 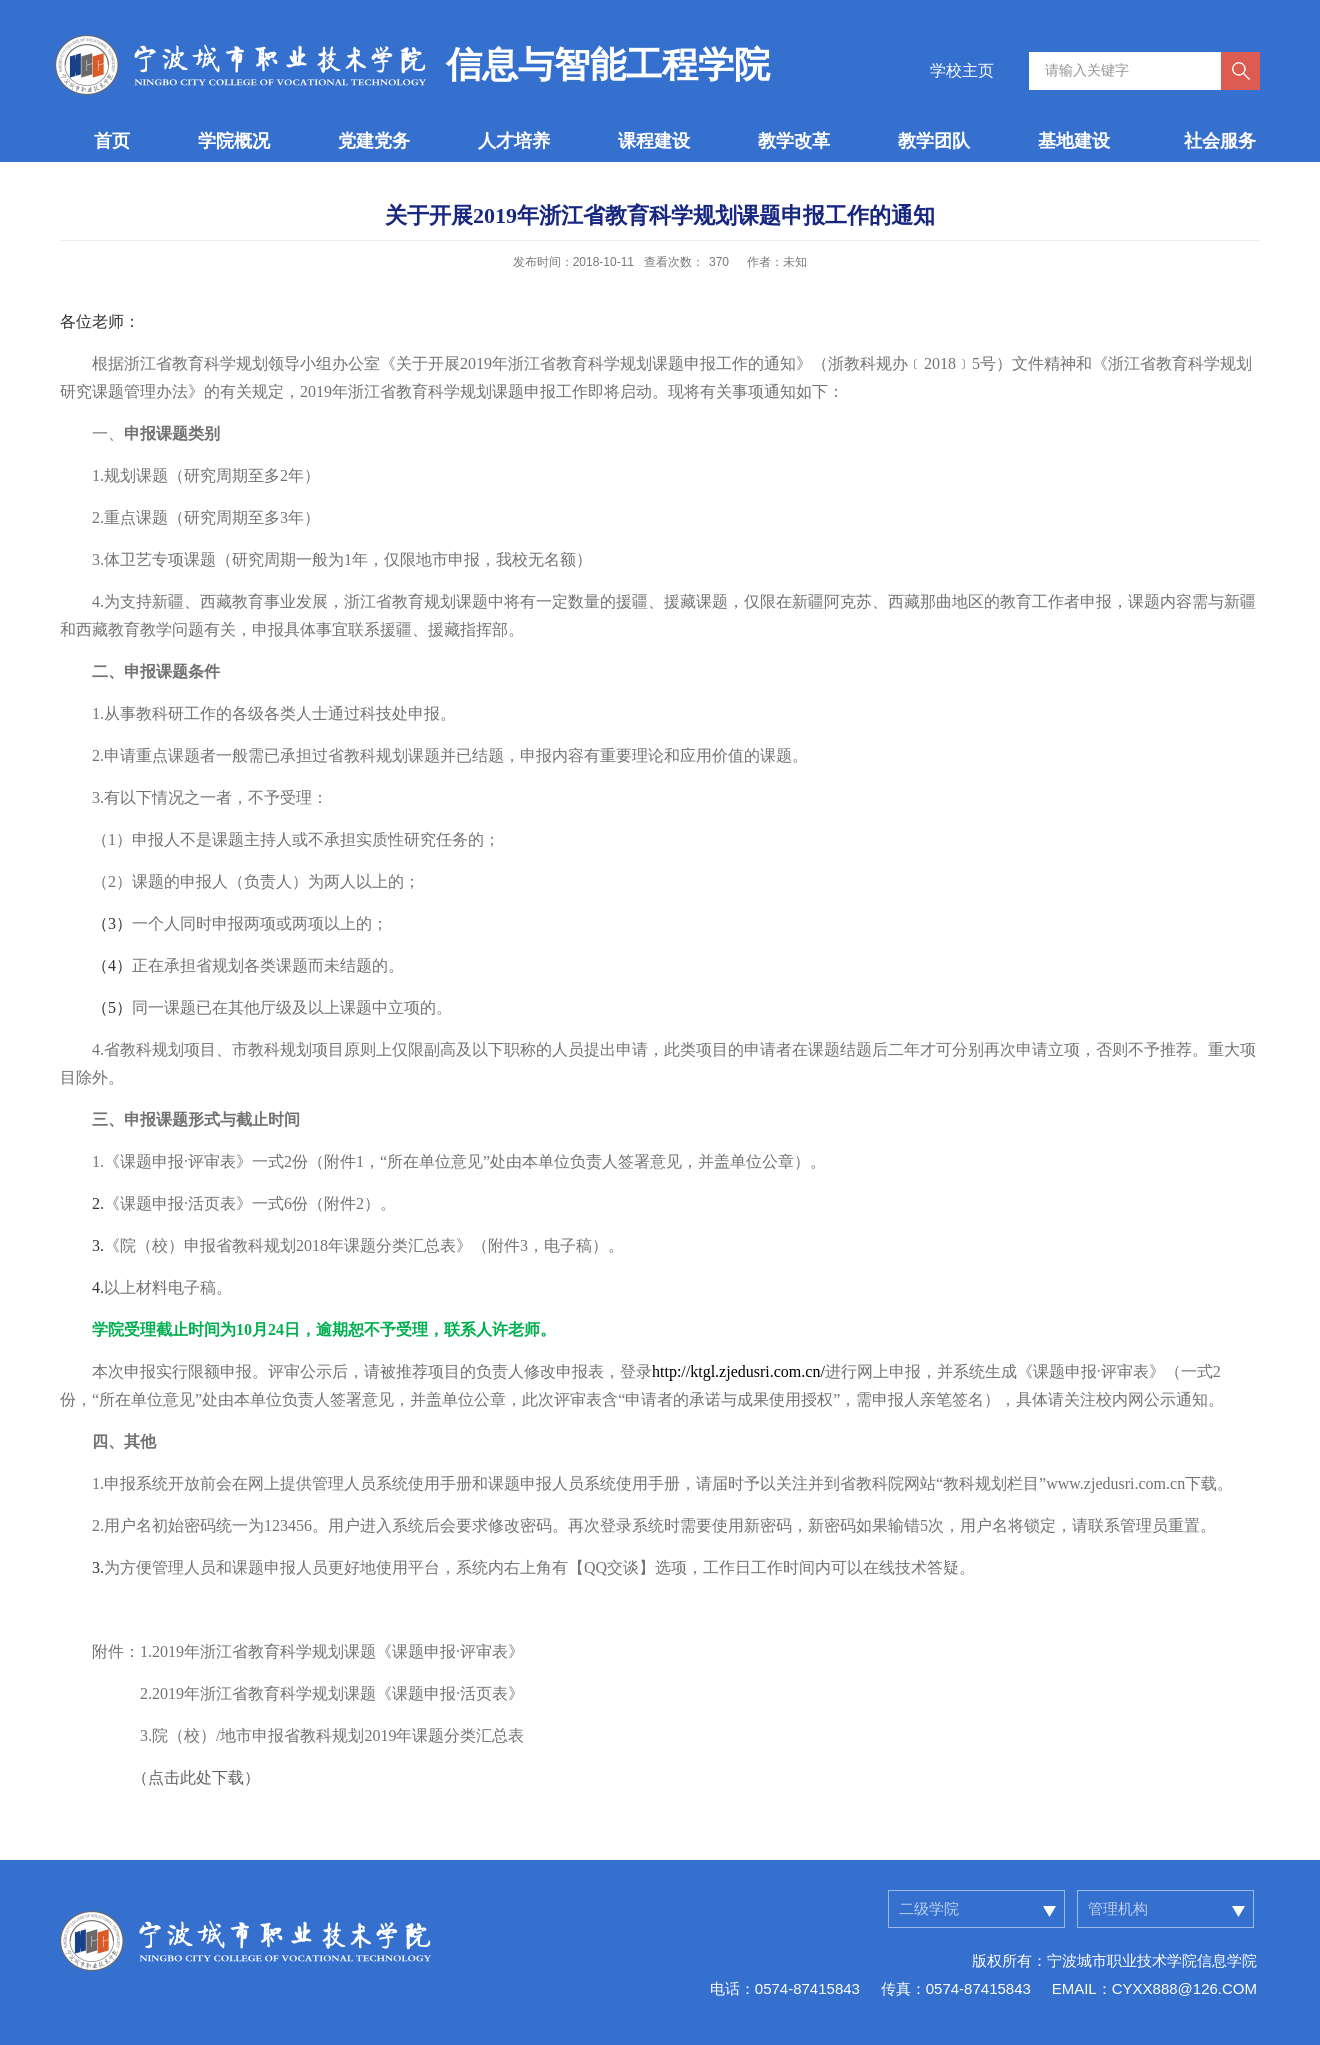 What do you see at coordinates (929, 1908) in the screenshot?
I see `二级学院` at bounding box center [929, 1908].